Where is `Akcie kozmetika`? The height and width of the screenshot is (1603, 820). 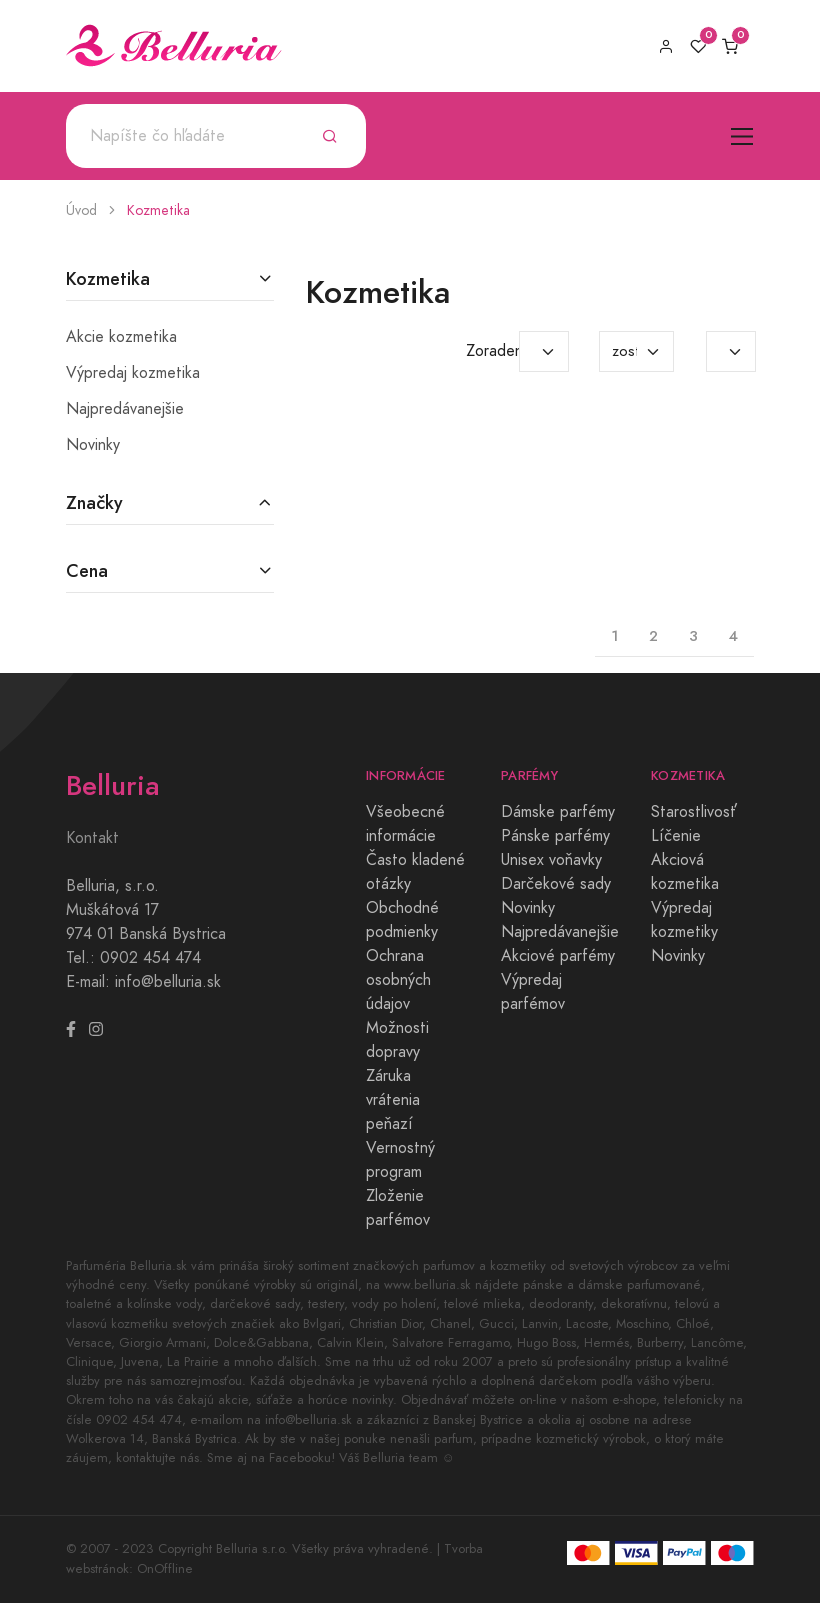
Akcie kozmetika is located at coordinates (121, 337).